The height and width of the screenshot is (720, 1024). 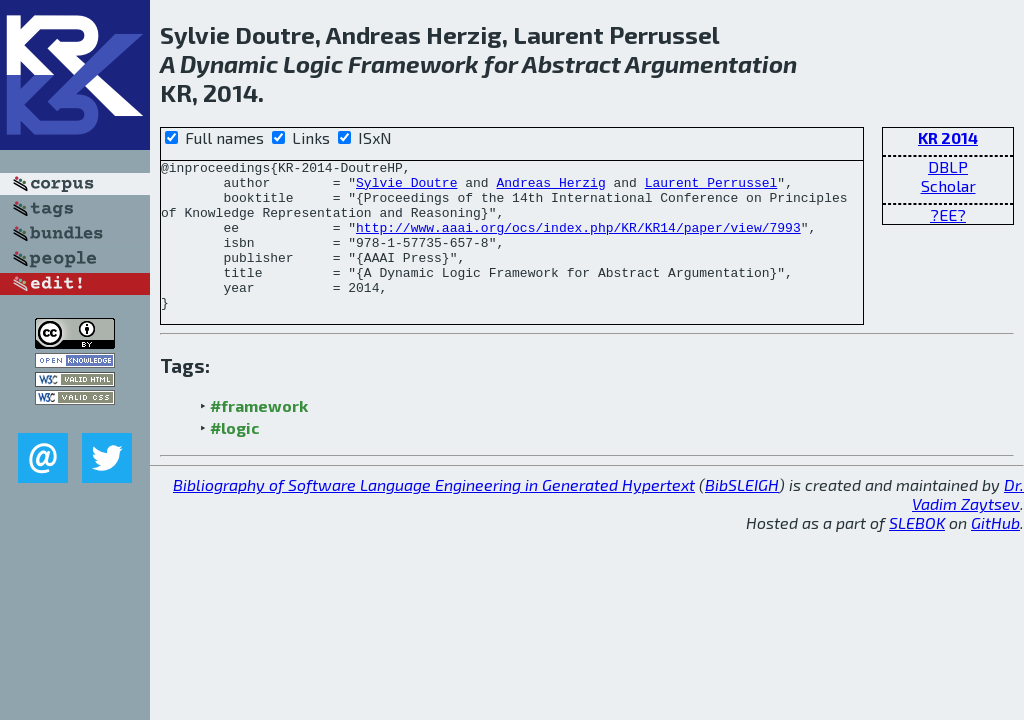 I want to click on Dynamic, so click(x=229, y=63).